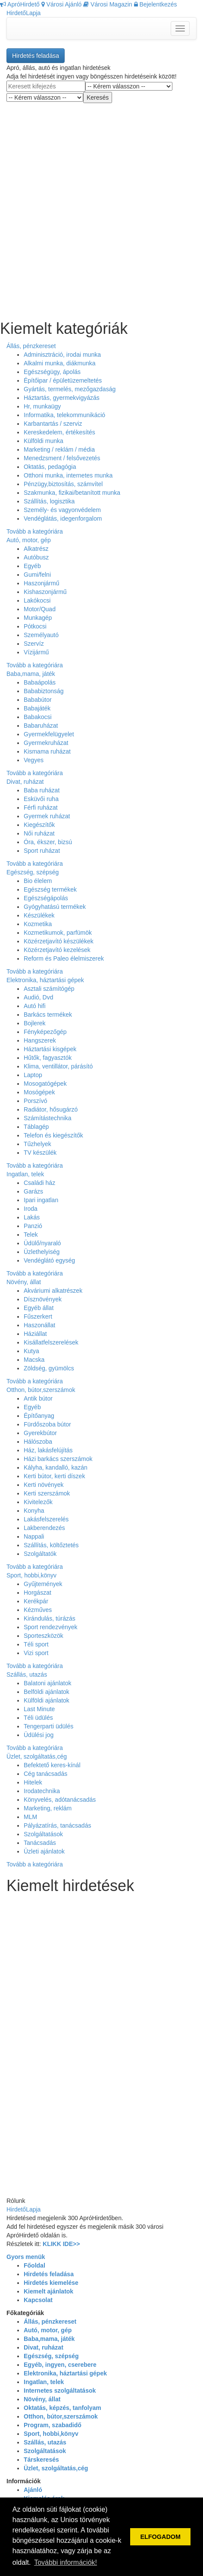  Describe the element at coordinates (59, 432) in the screenshot. I see `Kereskedelem, értékesítés` at that location.